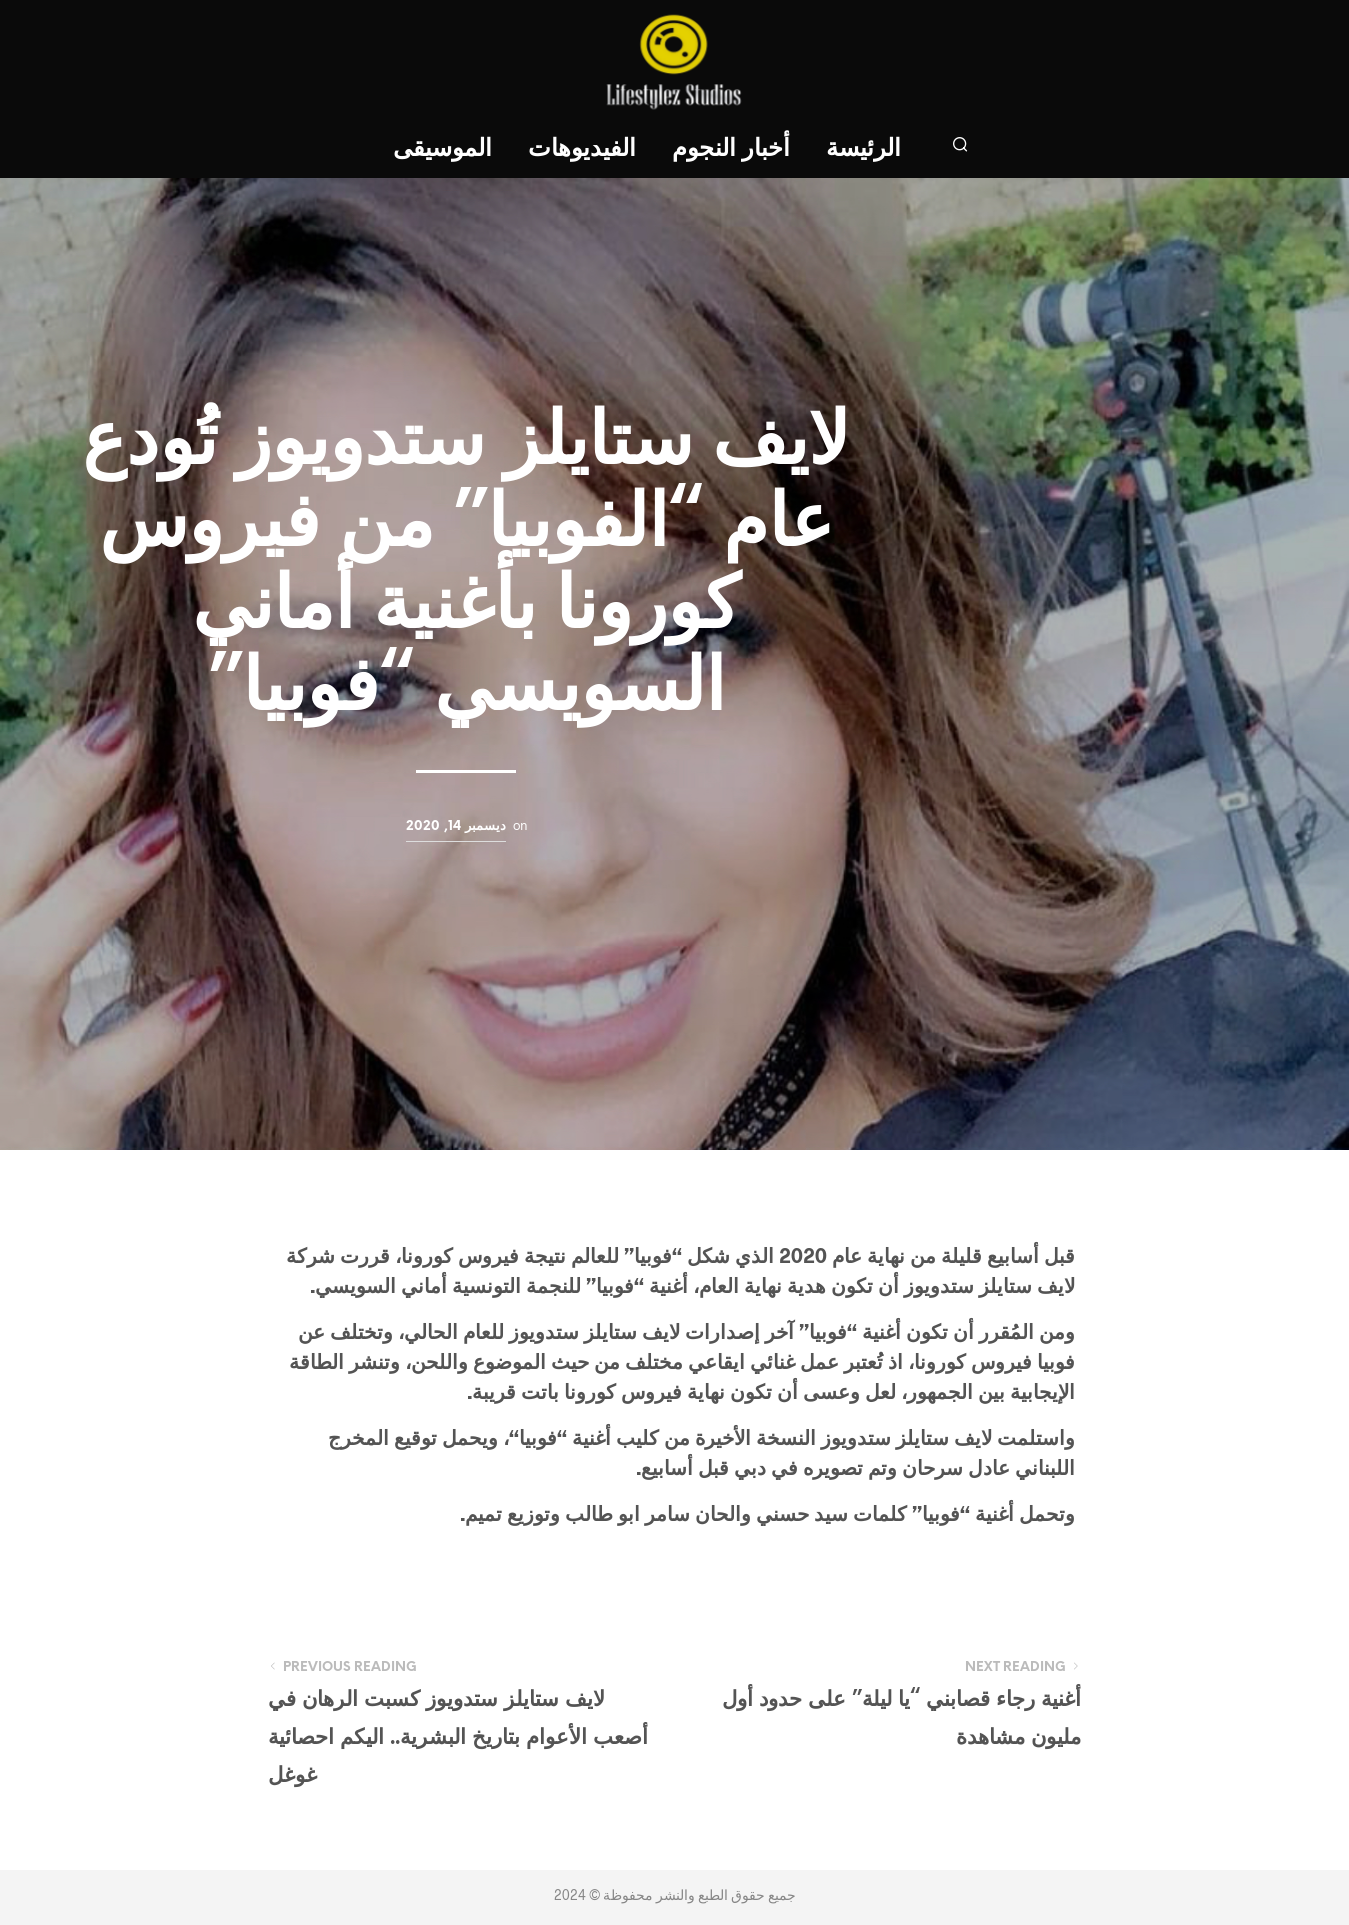  Describe the element at coordinates (582, 149) in the screenshot. I see `الفيديوهات` at that location.